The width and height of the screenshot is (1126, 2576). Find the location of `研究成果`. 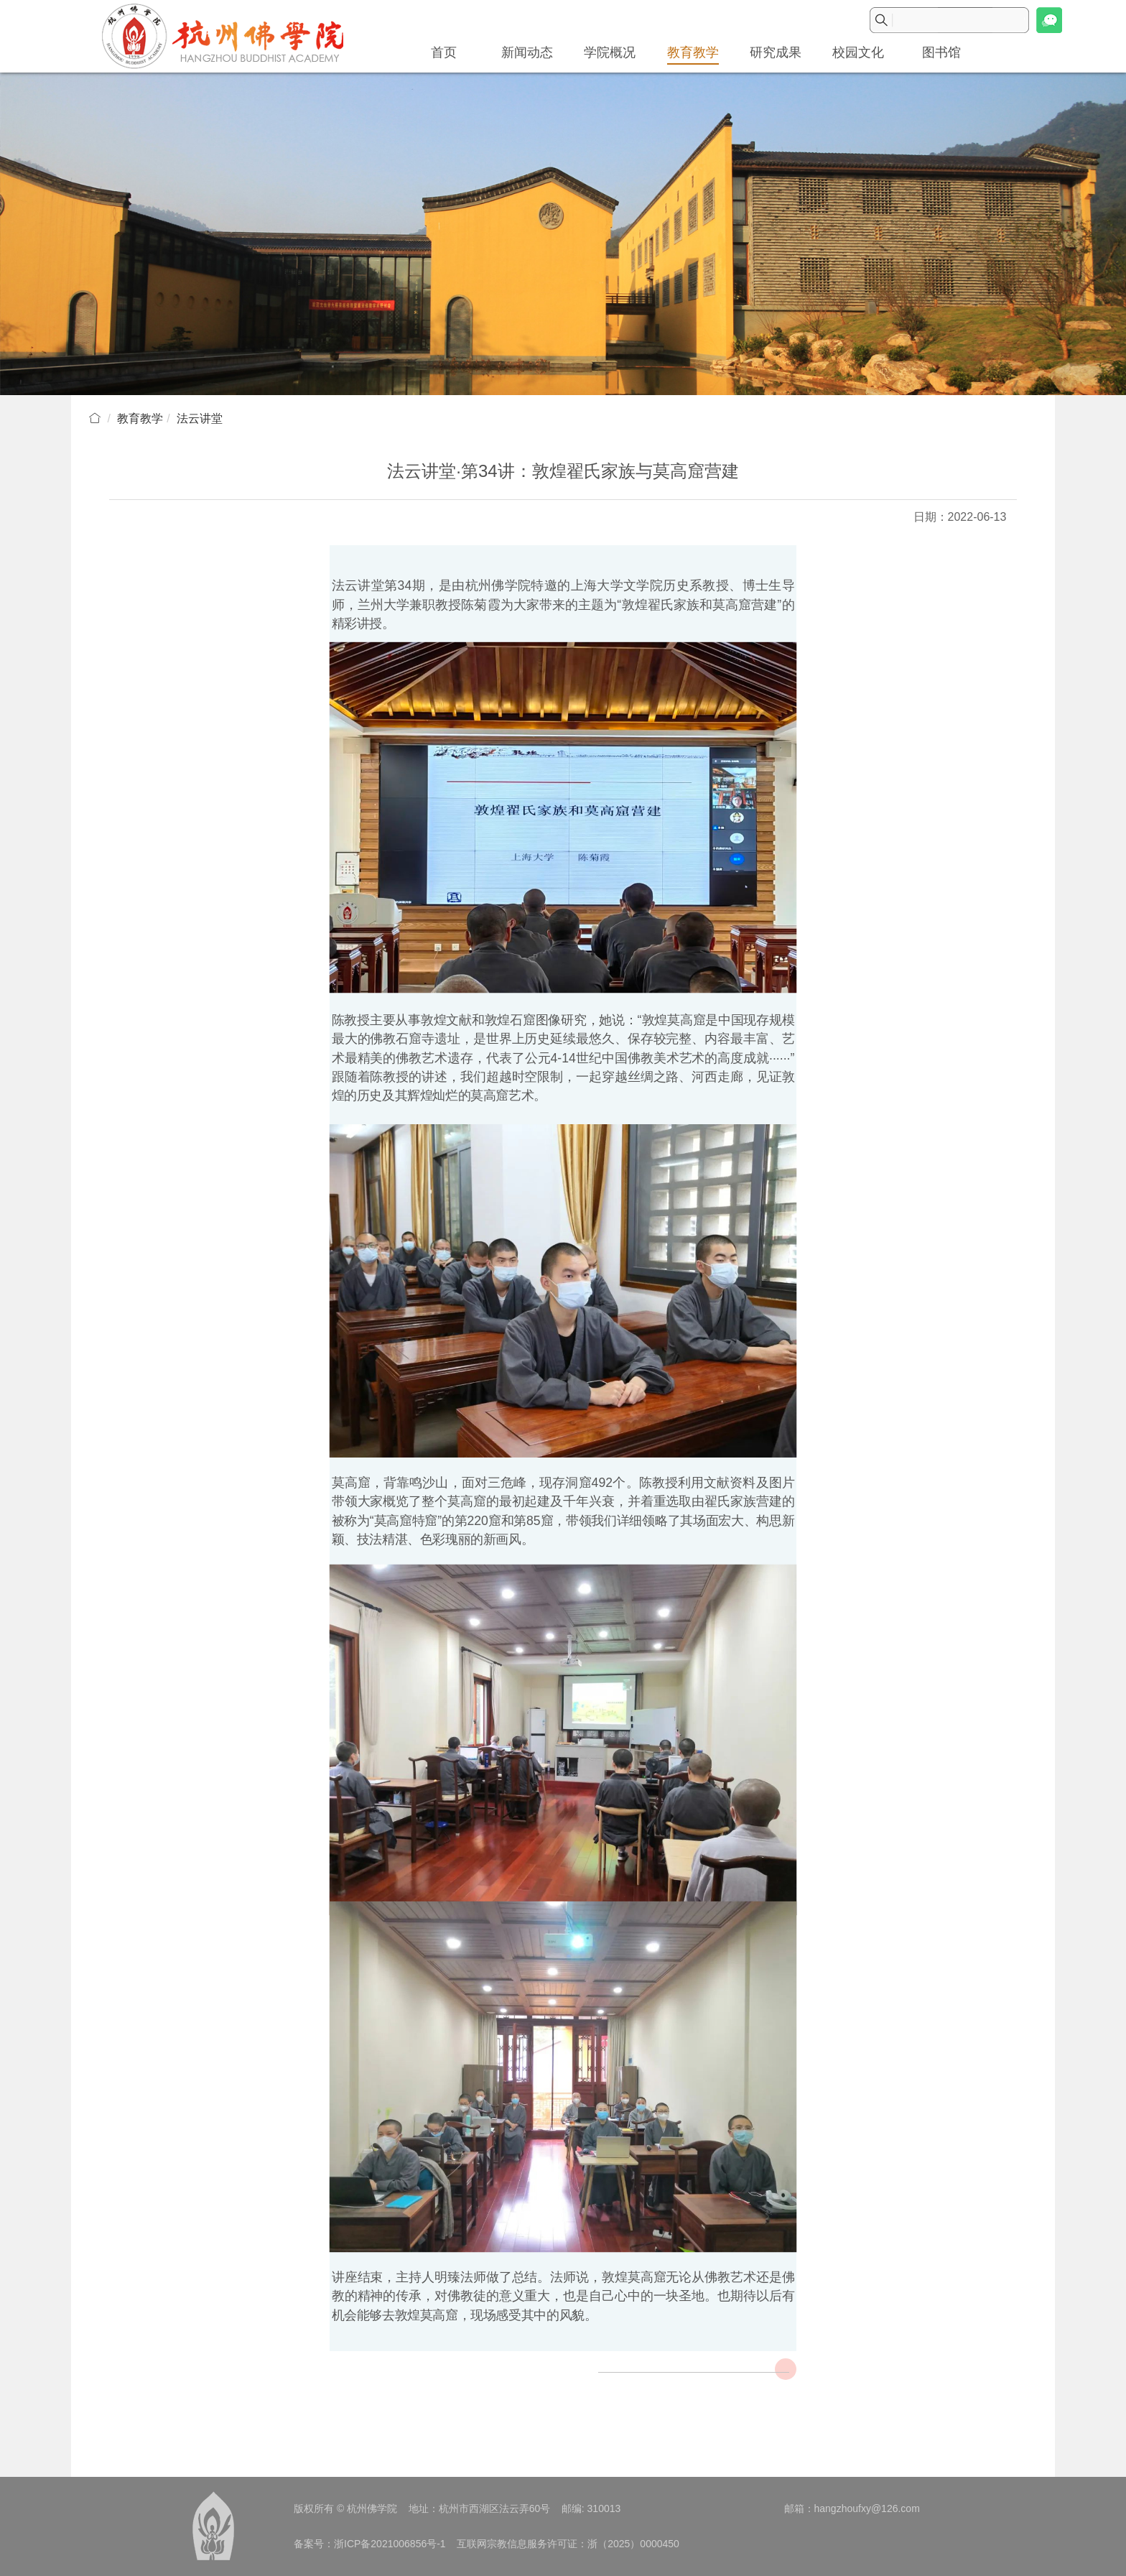

研究成果 is located at coordinates (775, 52).